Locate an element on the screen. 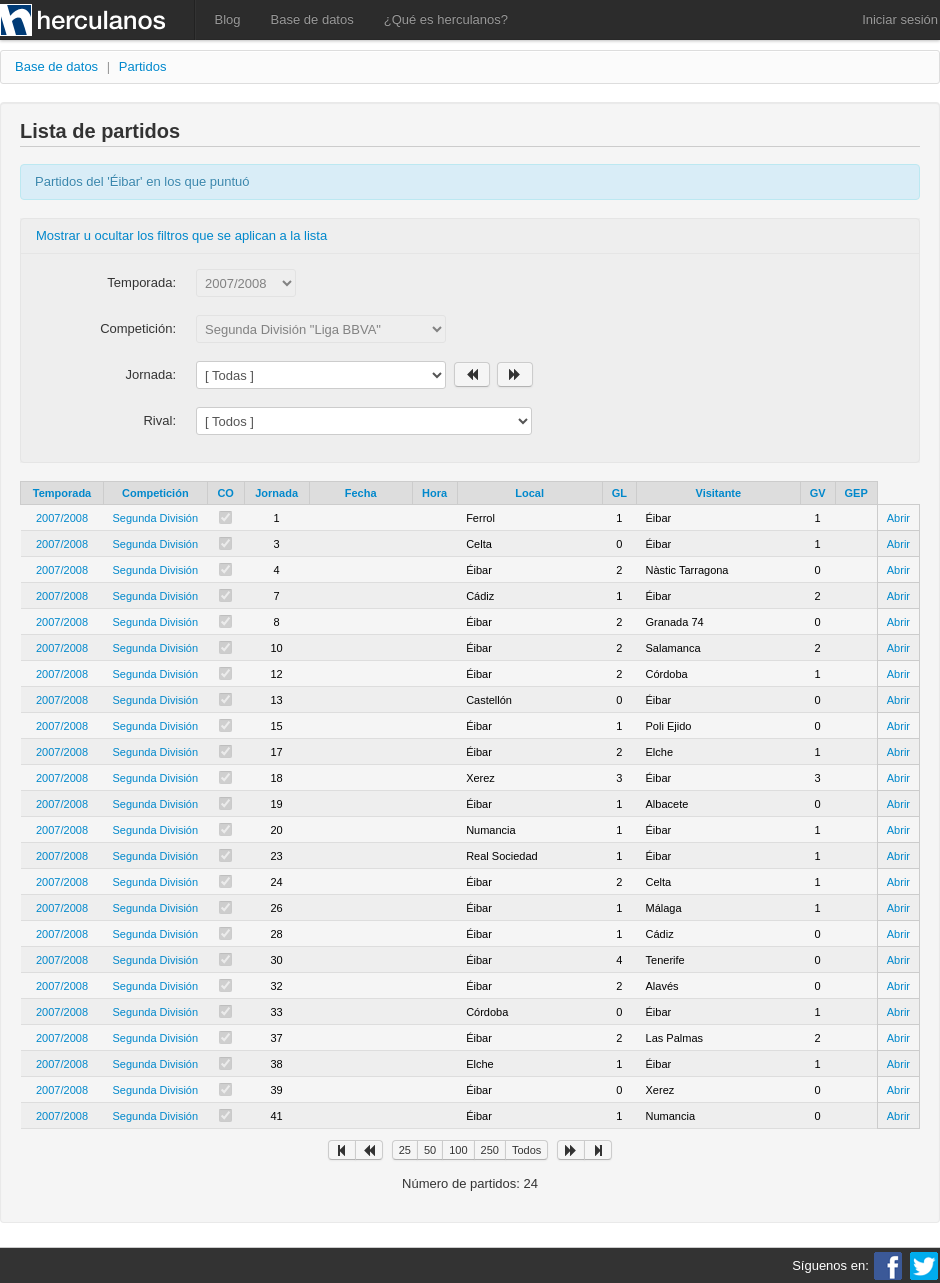 This screenshot has height=1283, width=940. Jornada: is located at coordinates (150, 374).